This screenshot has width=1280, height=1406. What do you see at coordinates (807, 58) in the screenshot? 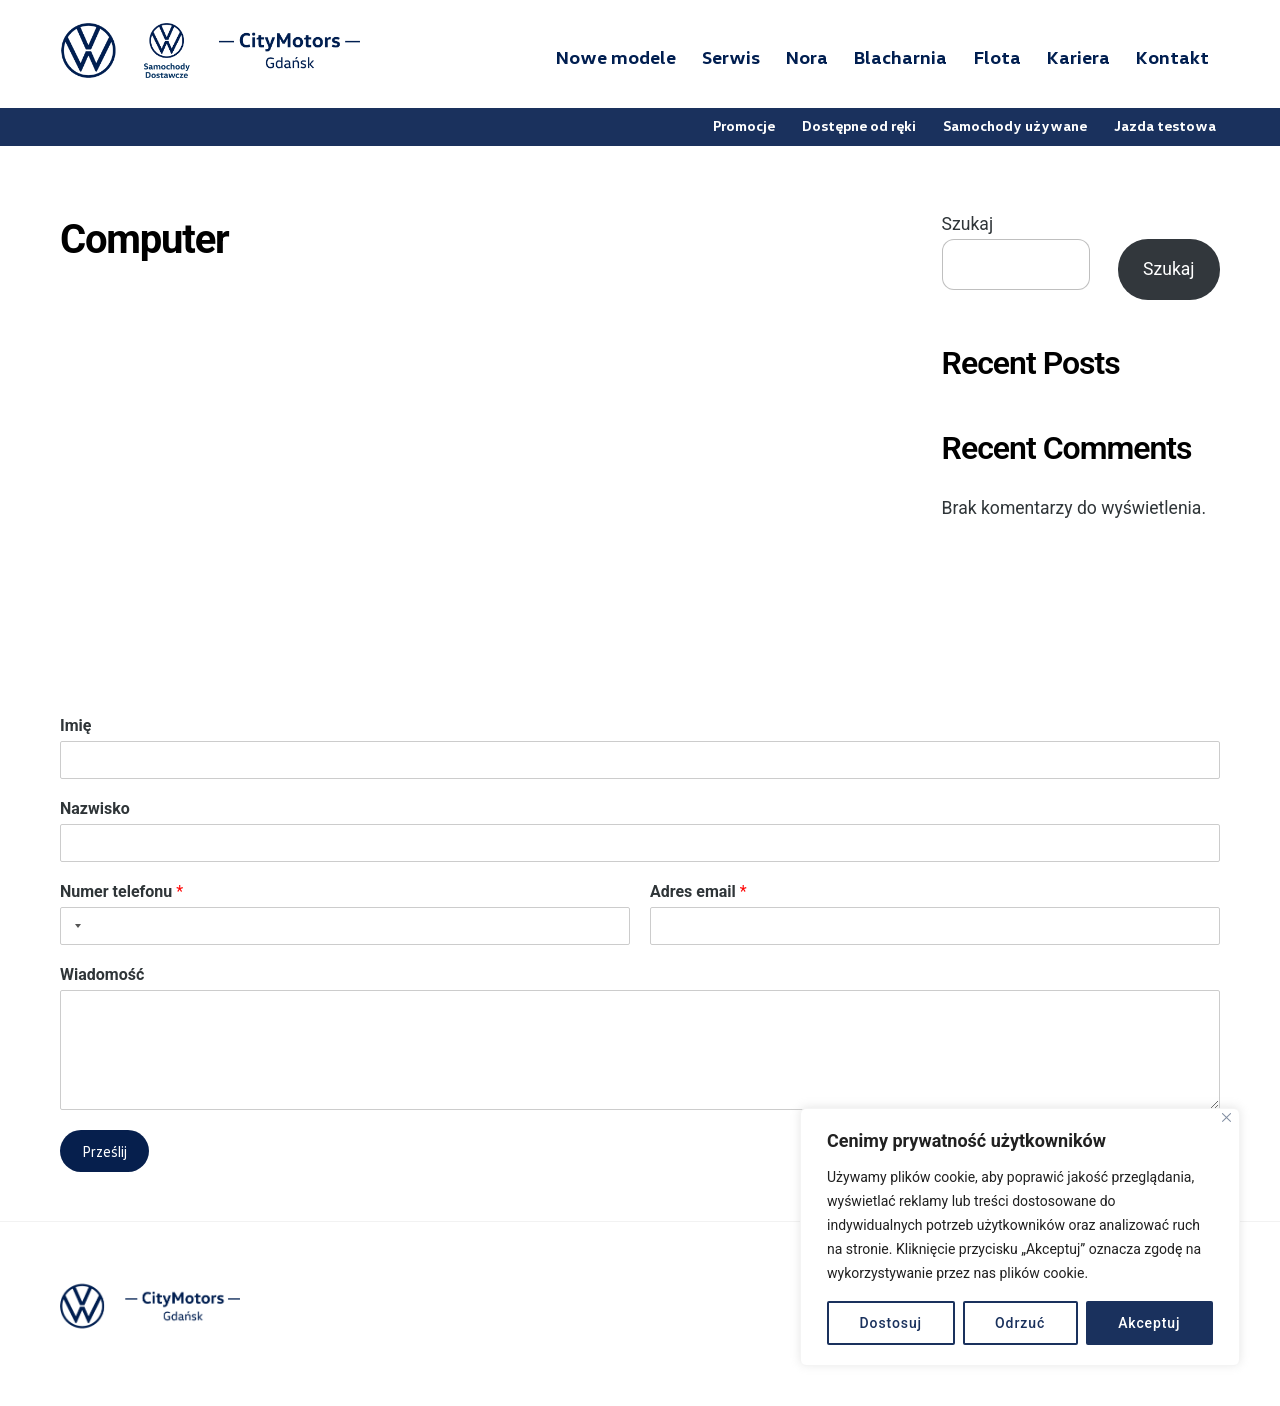
I see `Nora` at bounding box center [807, 58].